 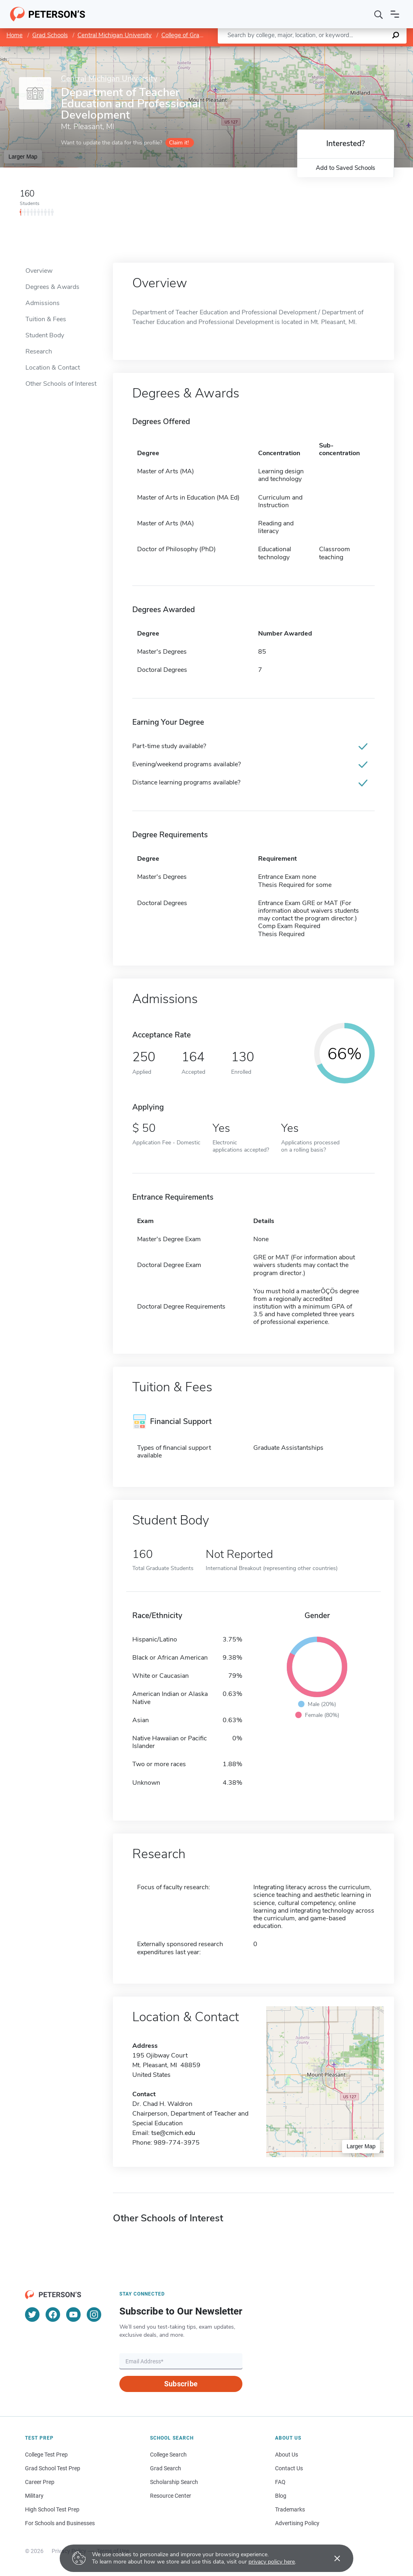 What do you see at coordinates (14, 35) in the screenshot?
I see `Home` at bounding box center [14, 35].